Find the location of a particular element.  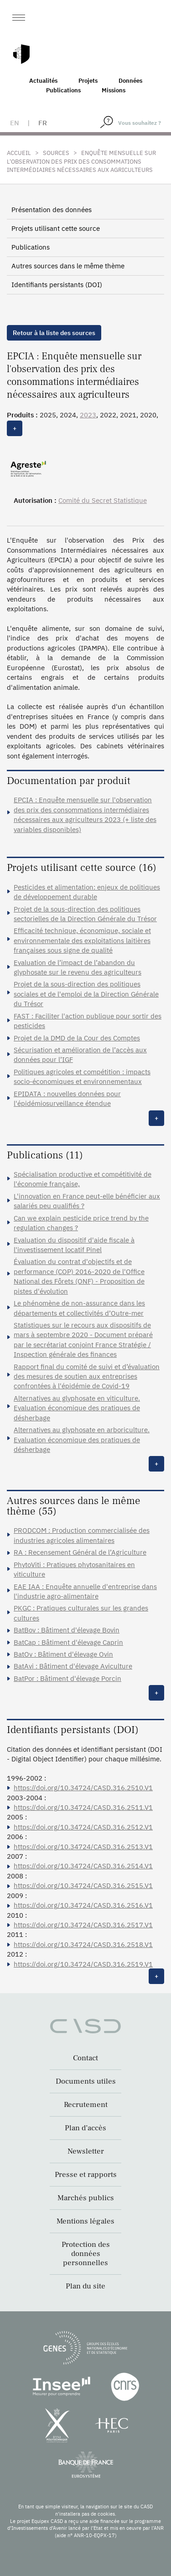

https://doi.org/10.34724/CASD.316.2516.V1 is located at coordinates (83, 1905).